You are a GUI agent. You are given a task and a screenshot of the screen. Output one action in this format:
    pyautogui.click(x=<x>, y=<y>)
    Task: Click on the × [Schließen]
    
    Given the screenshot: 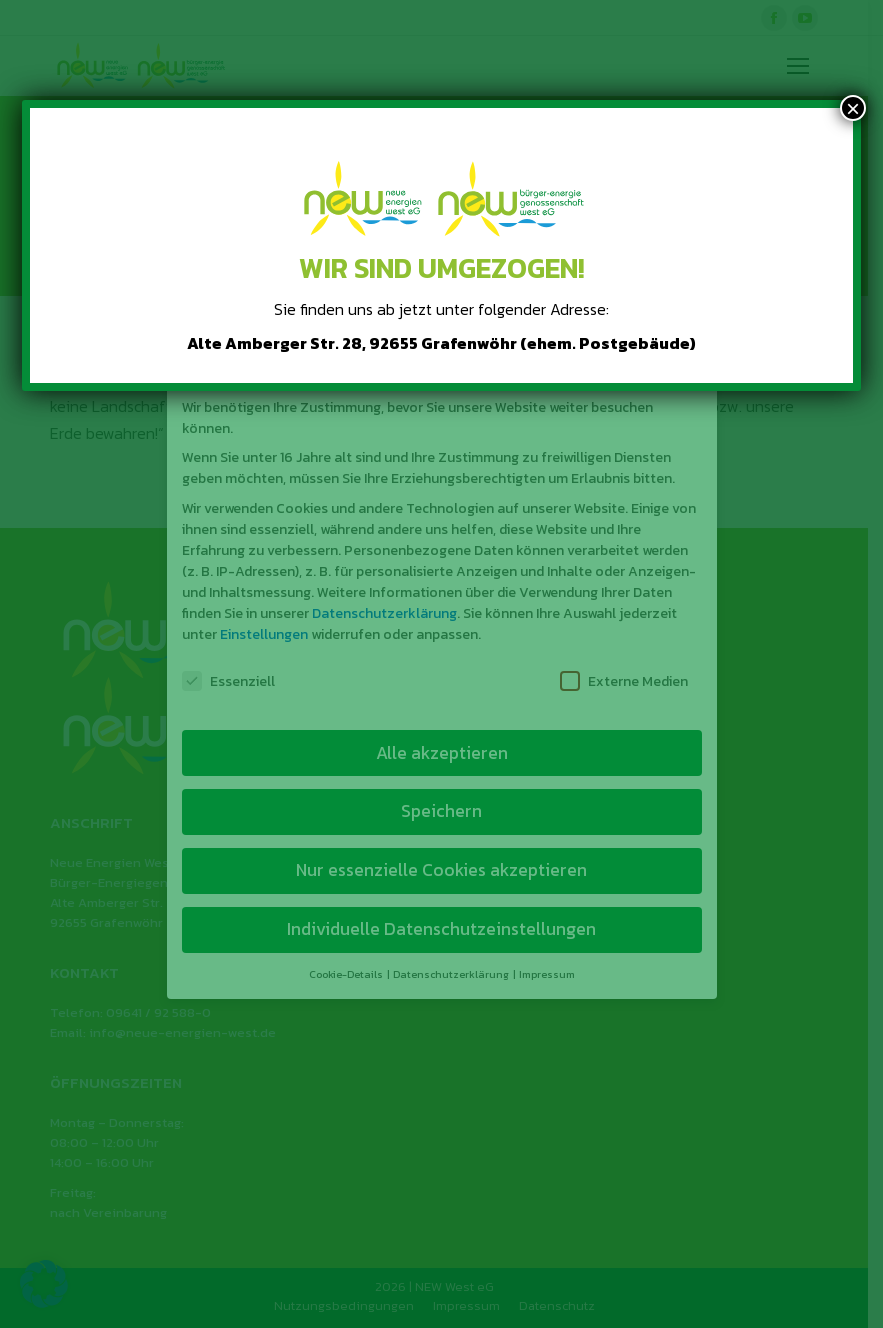 What is the action you would take?
    pyautogui.click(x=853, y=108)
    